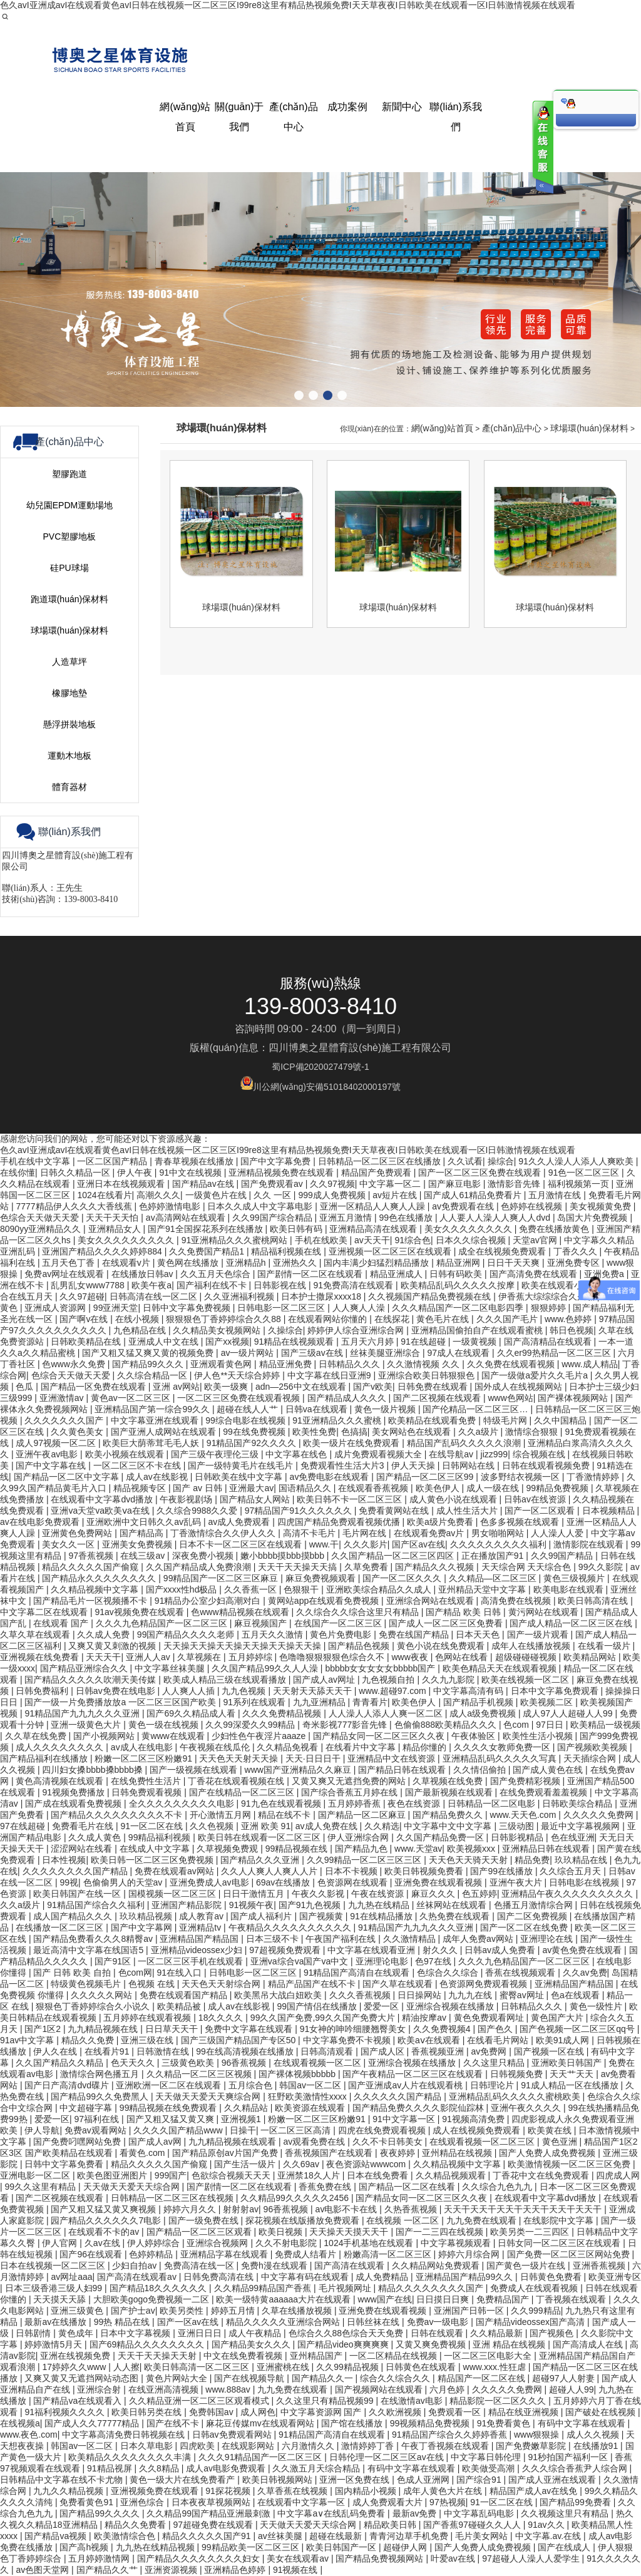 The image size is (641, 2576). I want to click on 五月婷婷激情网, so click(100, 2558).